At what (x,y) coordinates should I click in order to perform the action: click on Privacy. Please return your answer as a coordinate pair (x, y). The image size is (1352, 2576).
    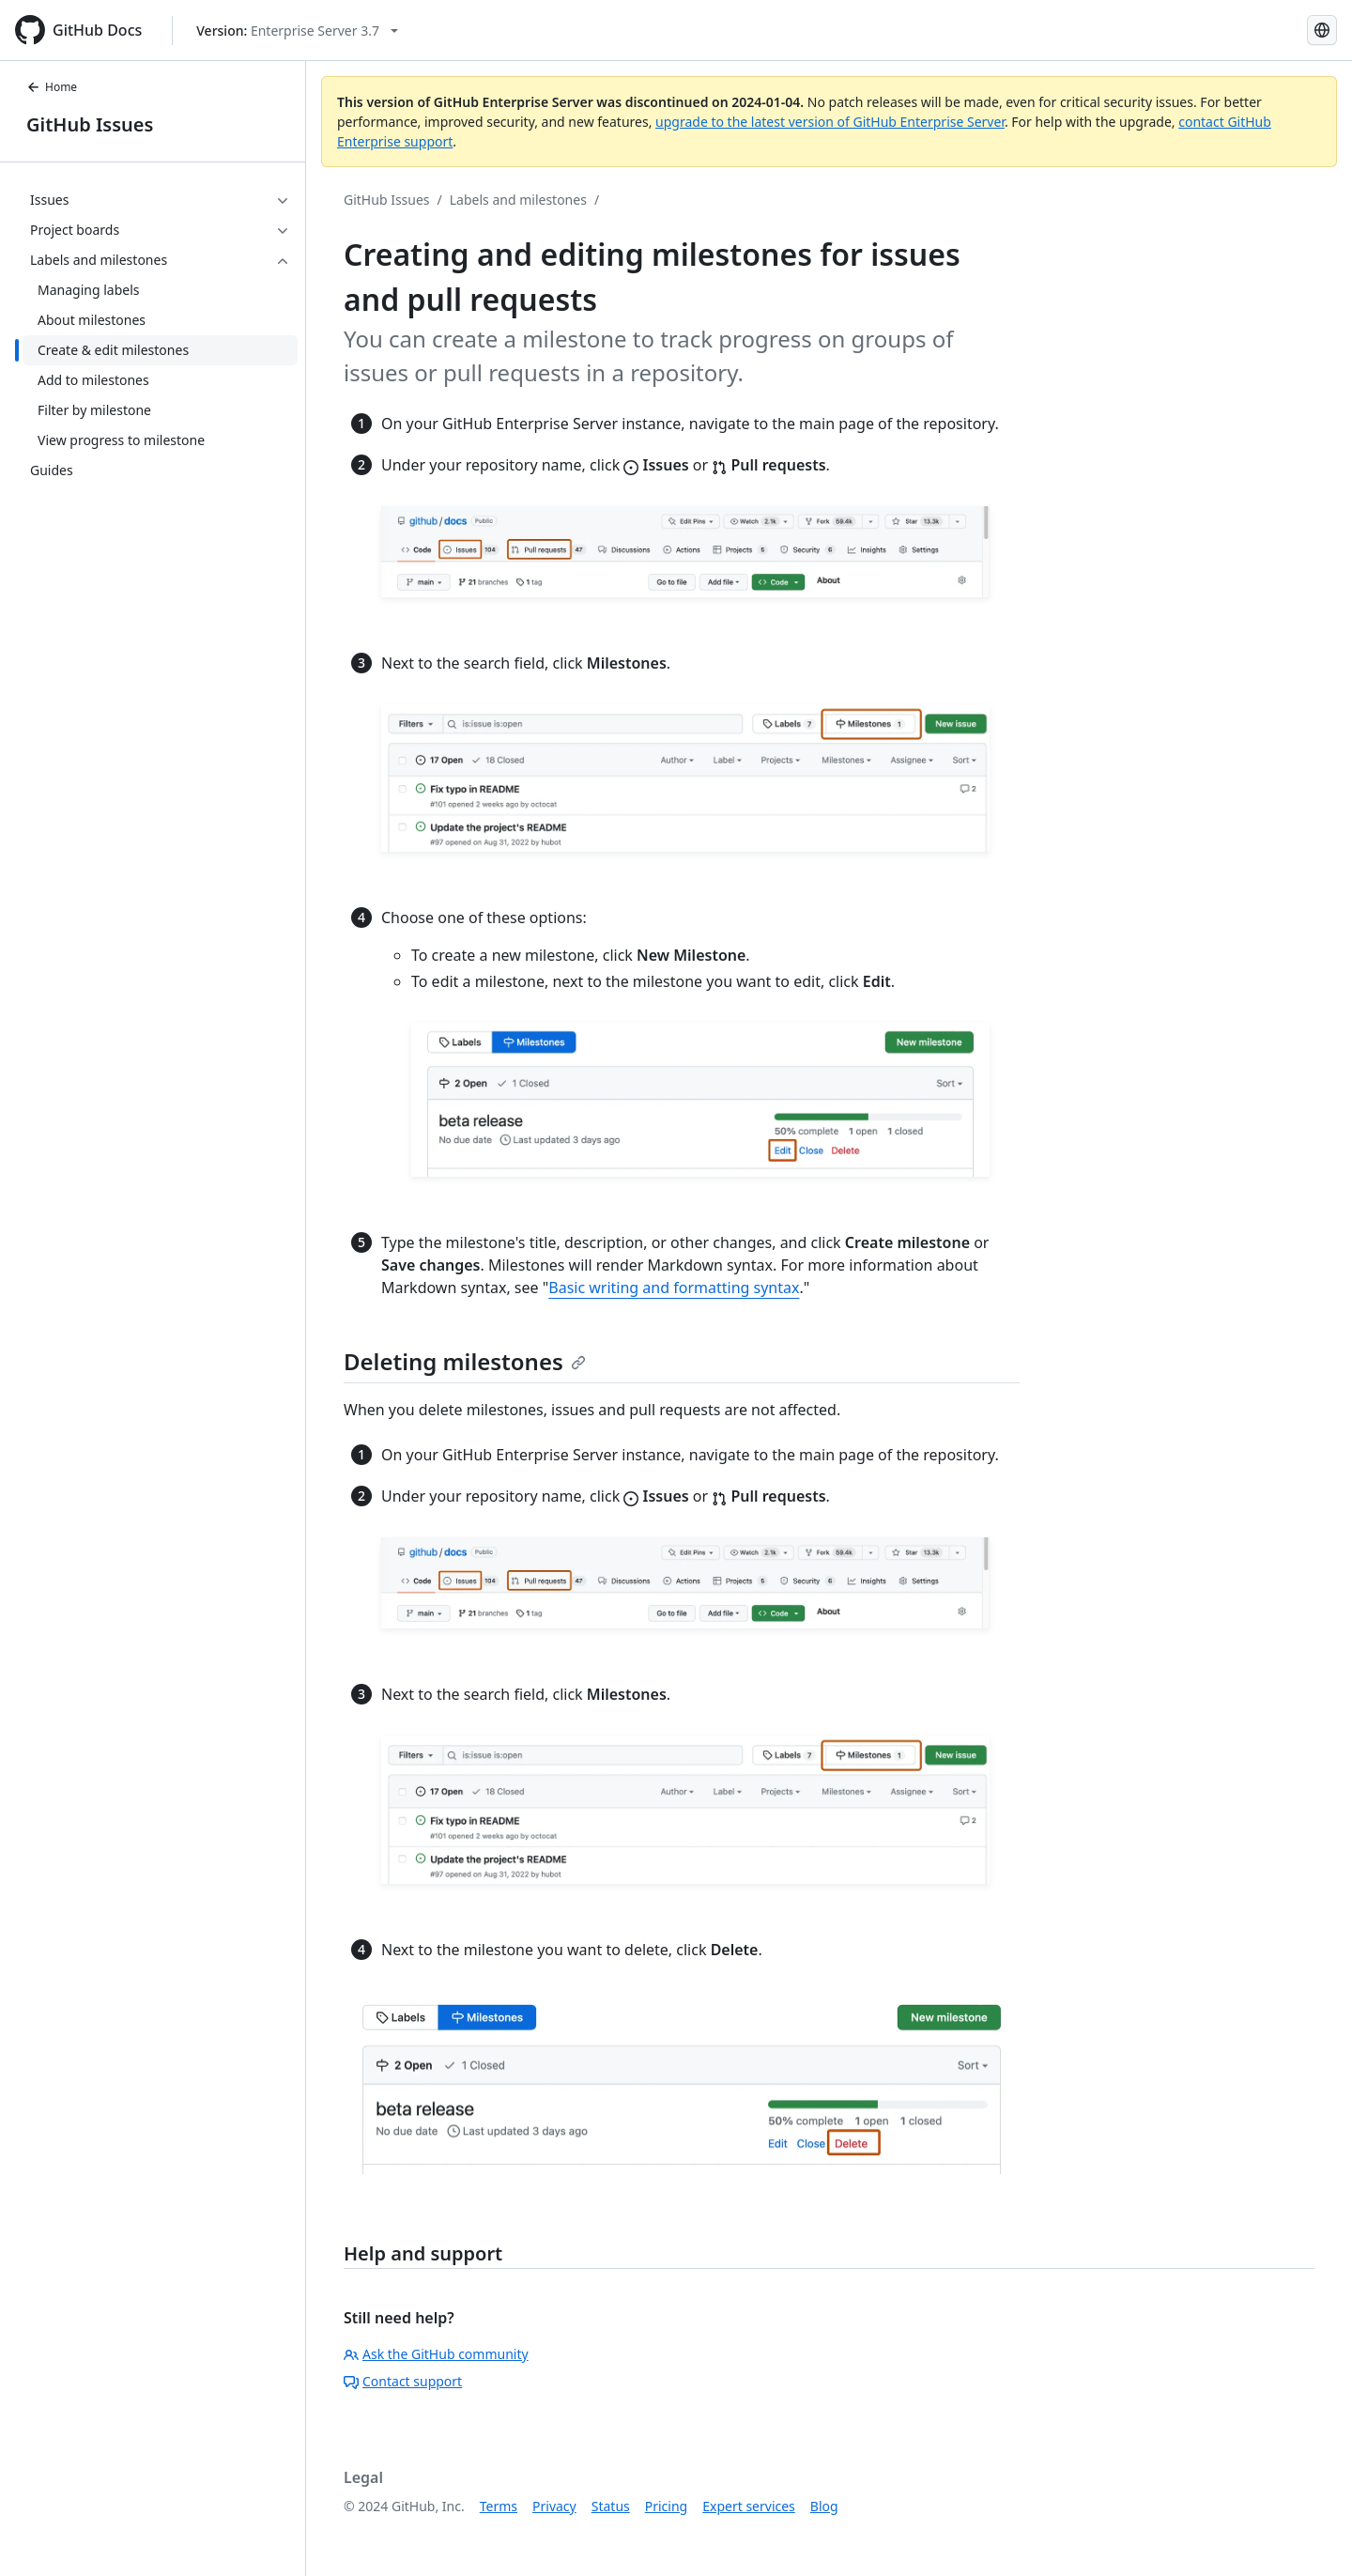
    Looking at the image, I should click on (554, 2506).